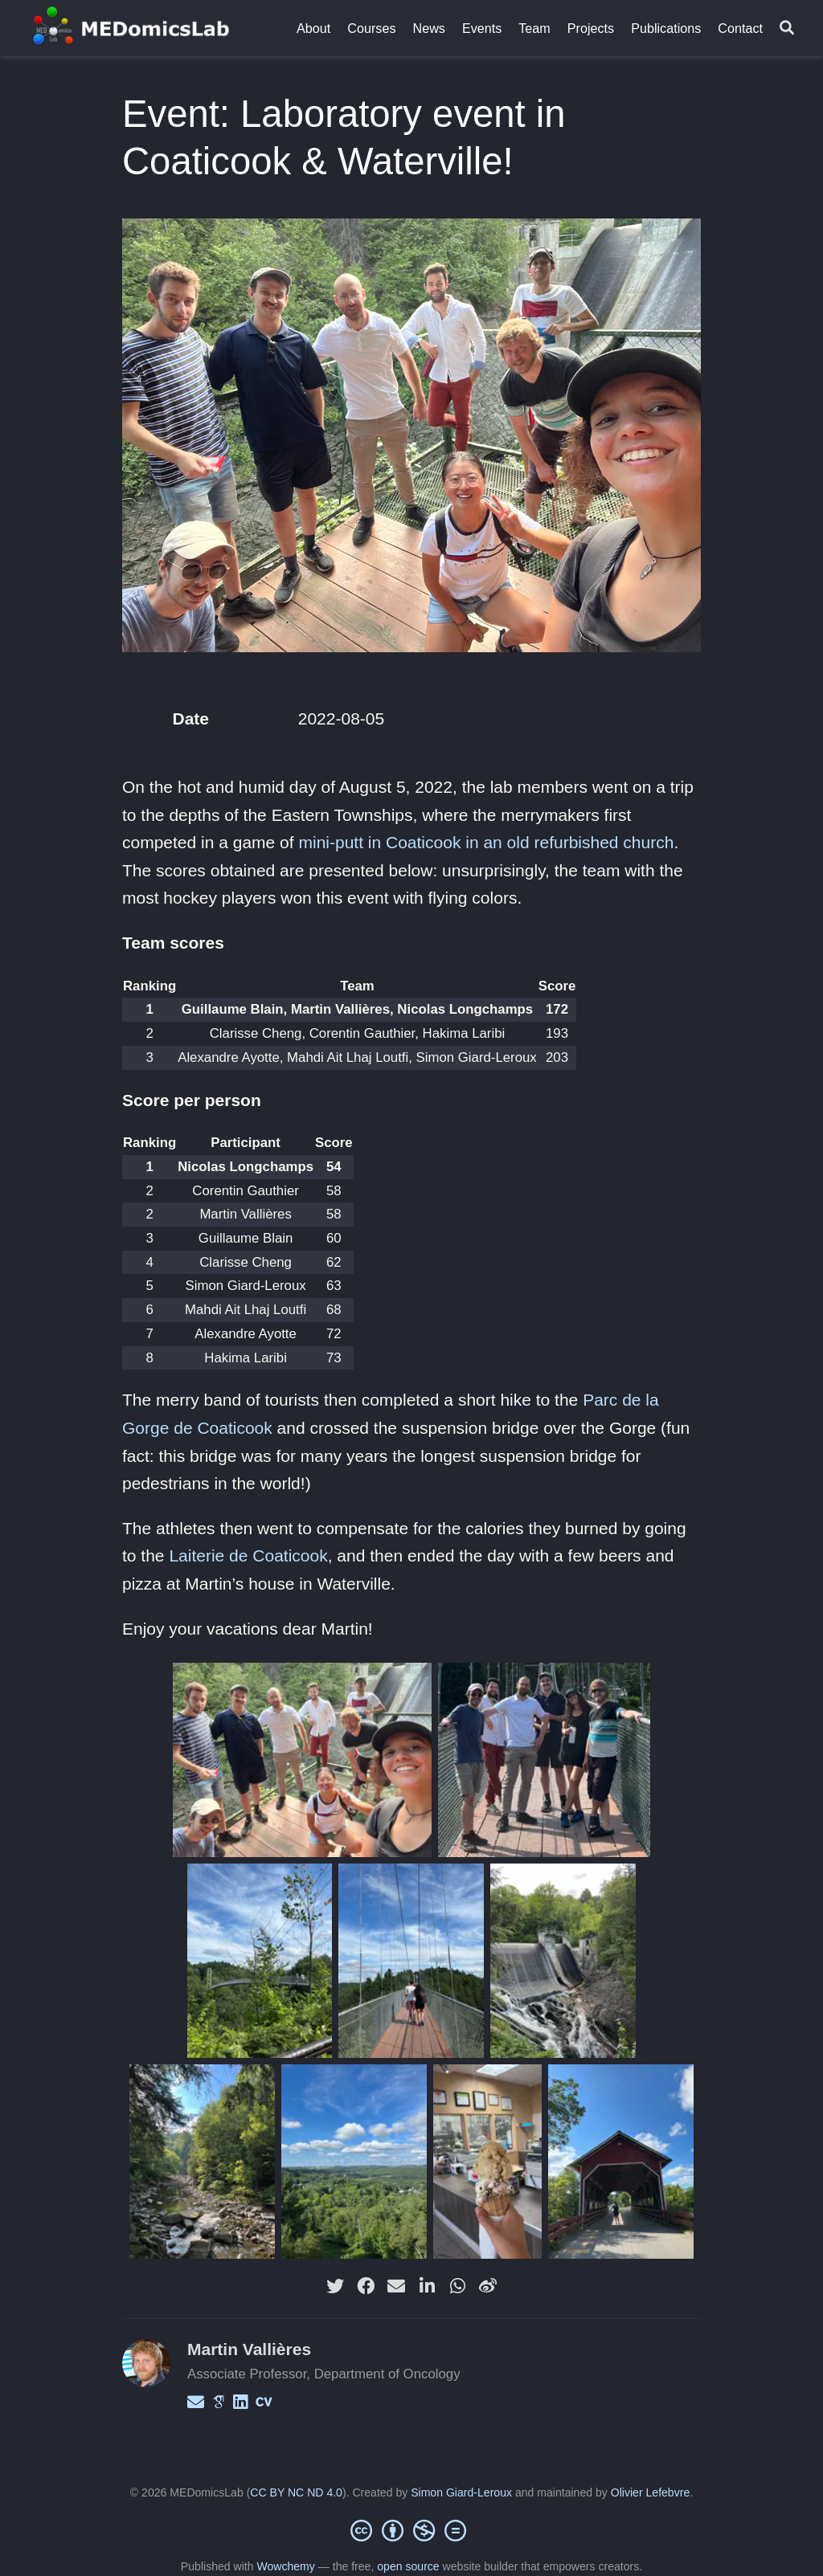 This screenshot has width=823, height=2576. Describe the element at coordinates (366, 2286) in the screenshot. I see `[facebook]` at that location.